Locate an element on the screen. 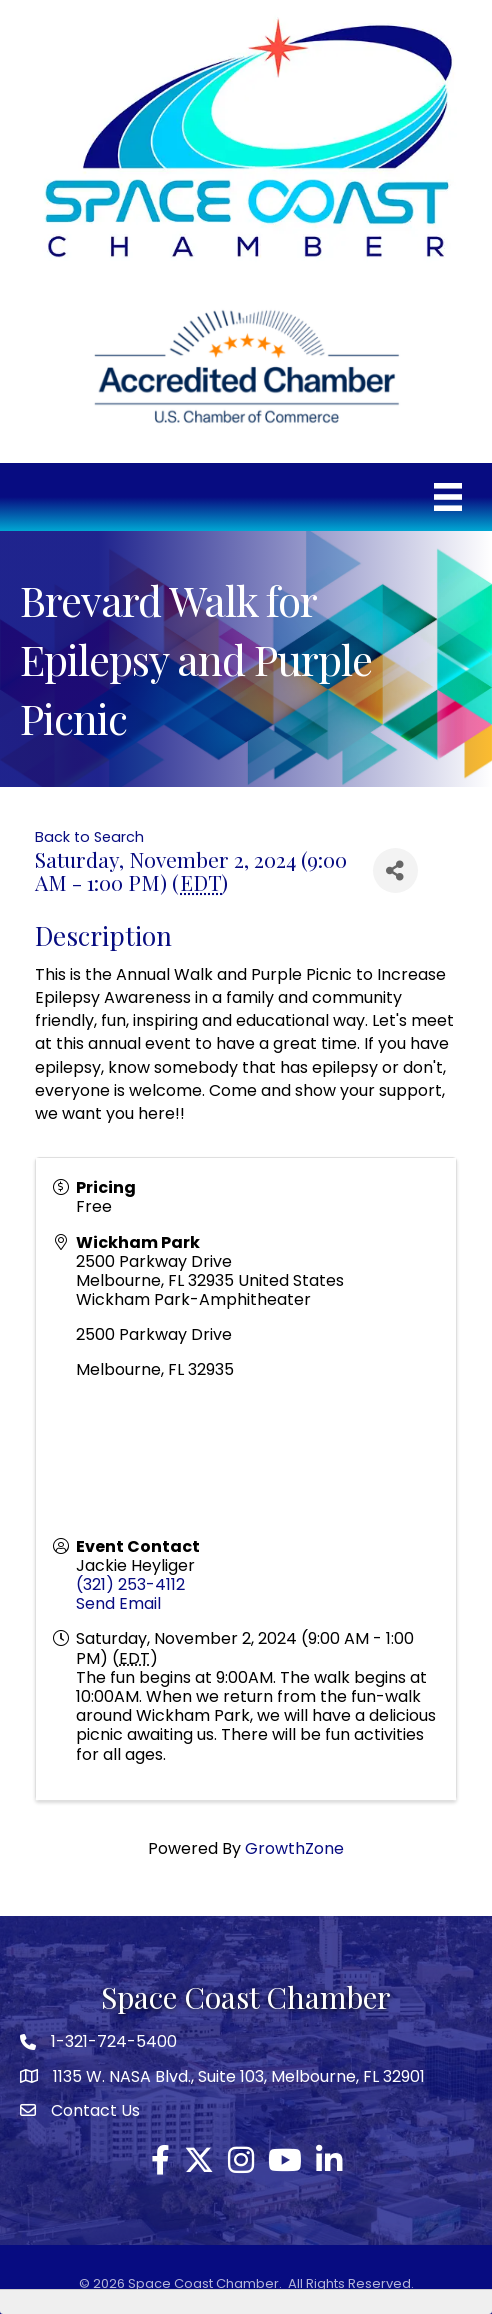 Image resolution: width=492 pixels, height=2314 pixels. (321) 253-4112 is located at coordinates (130, 1584).